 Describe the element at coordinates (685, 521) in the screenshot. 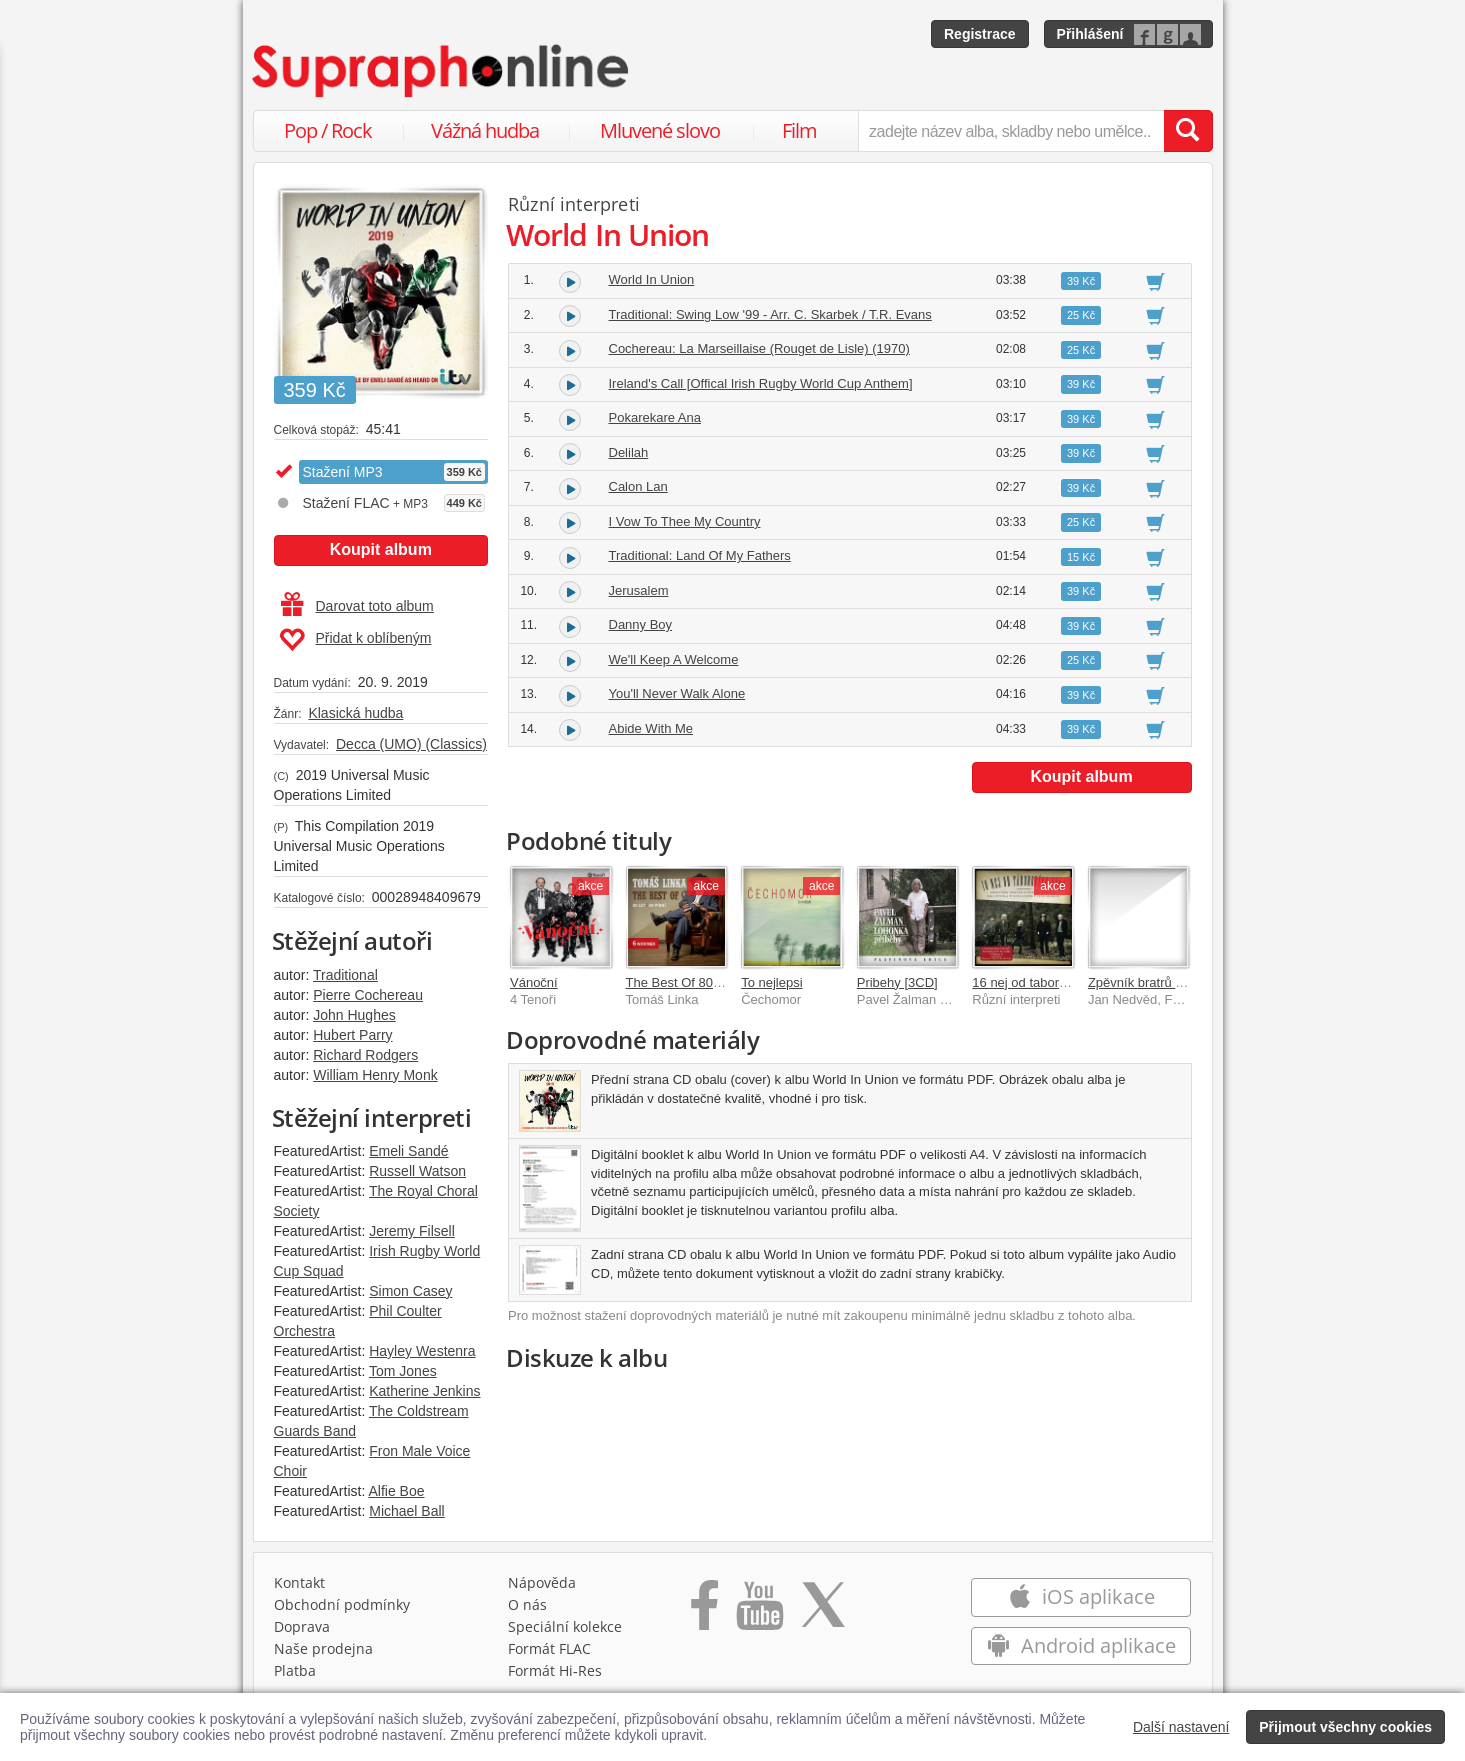

I see `I Vow To Thee My Country` at that location.